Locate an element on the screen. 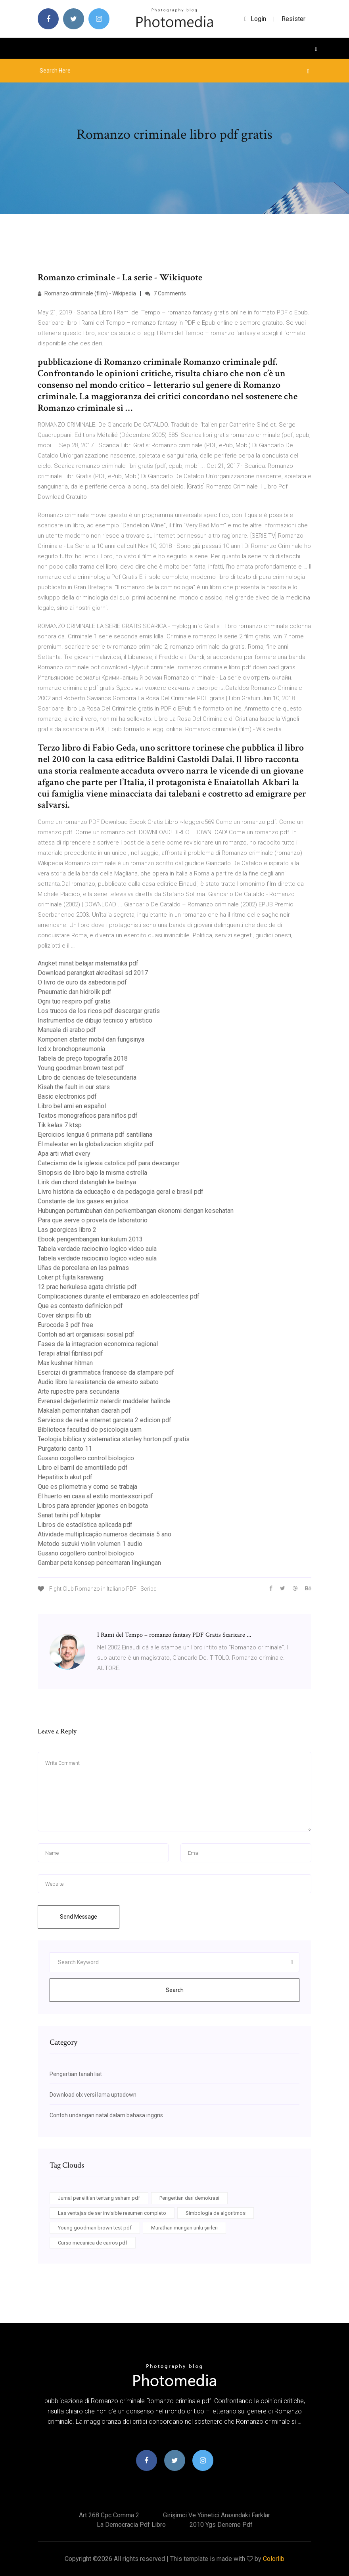 The image size is (349, 2576). Contoh undangan natal dalam bahasa inggris is located at coordinates (106, 2115).